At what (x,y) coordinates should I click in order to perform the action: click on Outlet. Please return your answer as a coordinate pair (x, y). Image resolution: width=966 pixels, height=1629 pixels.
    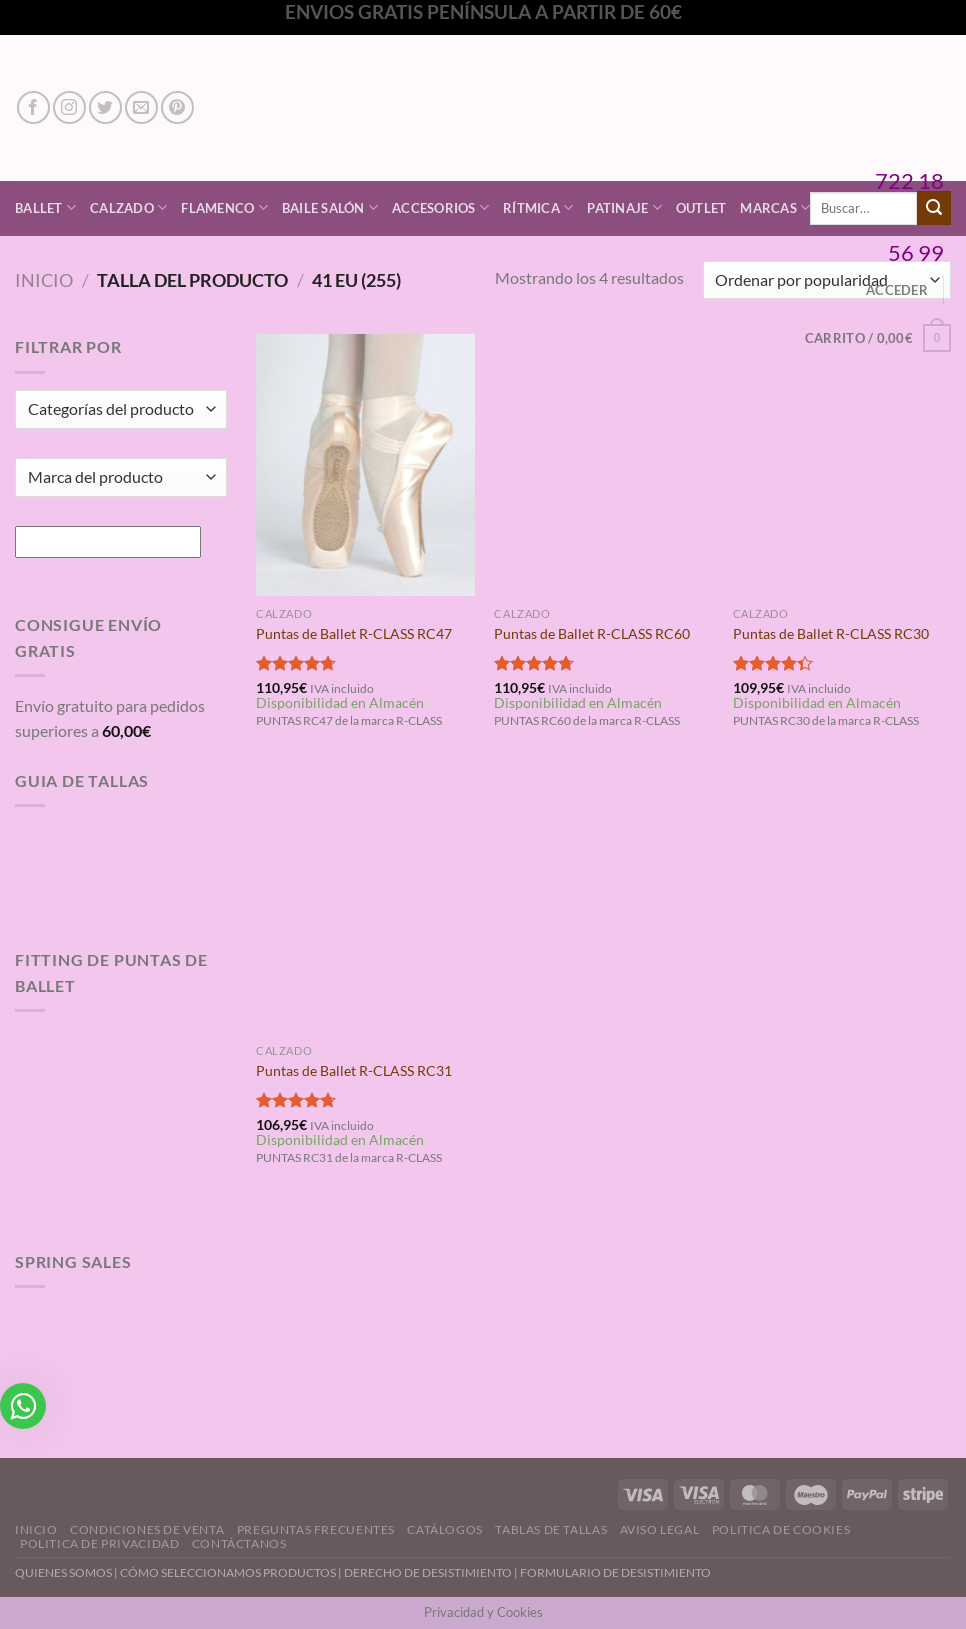
    Looking at the image, I should click on (701, 208).